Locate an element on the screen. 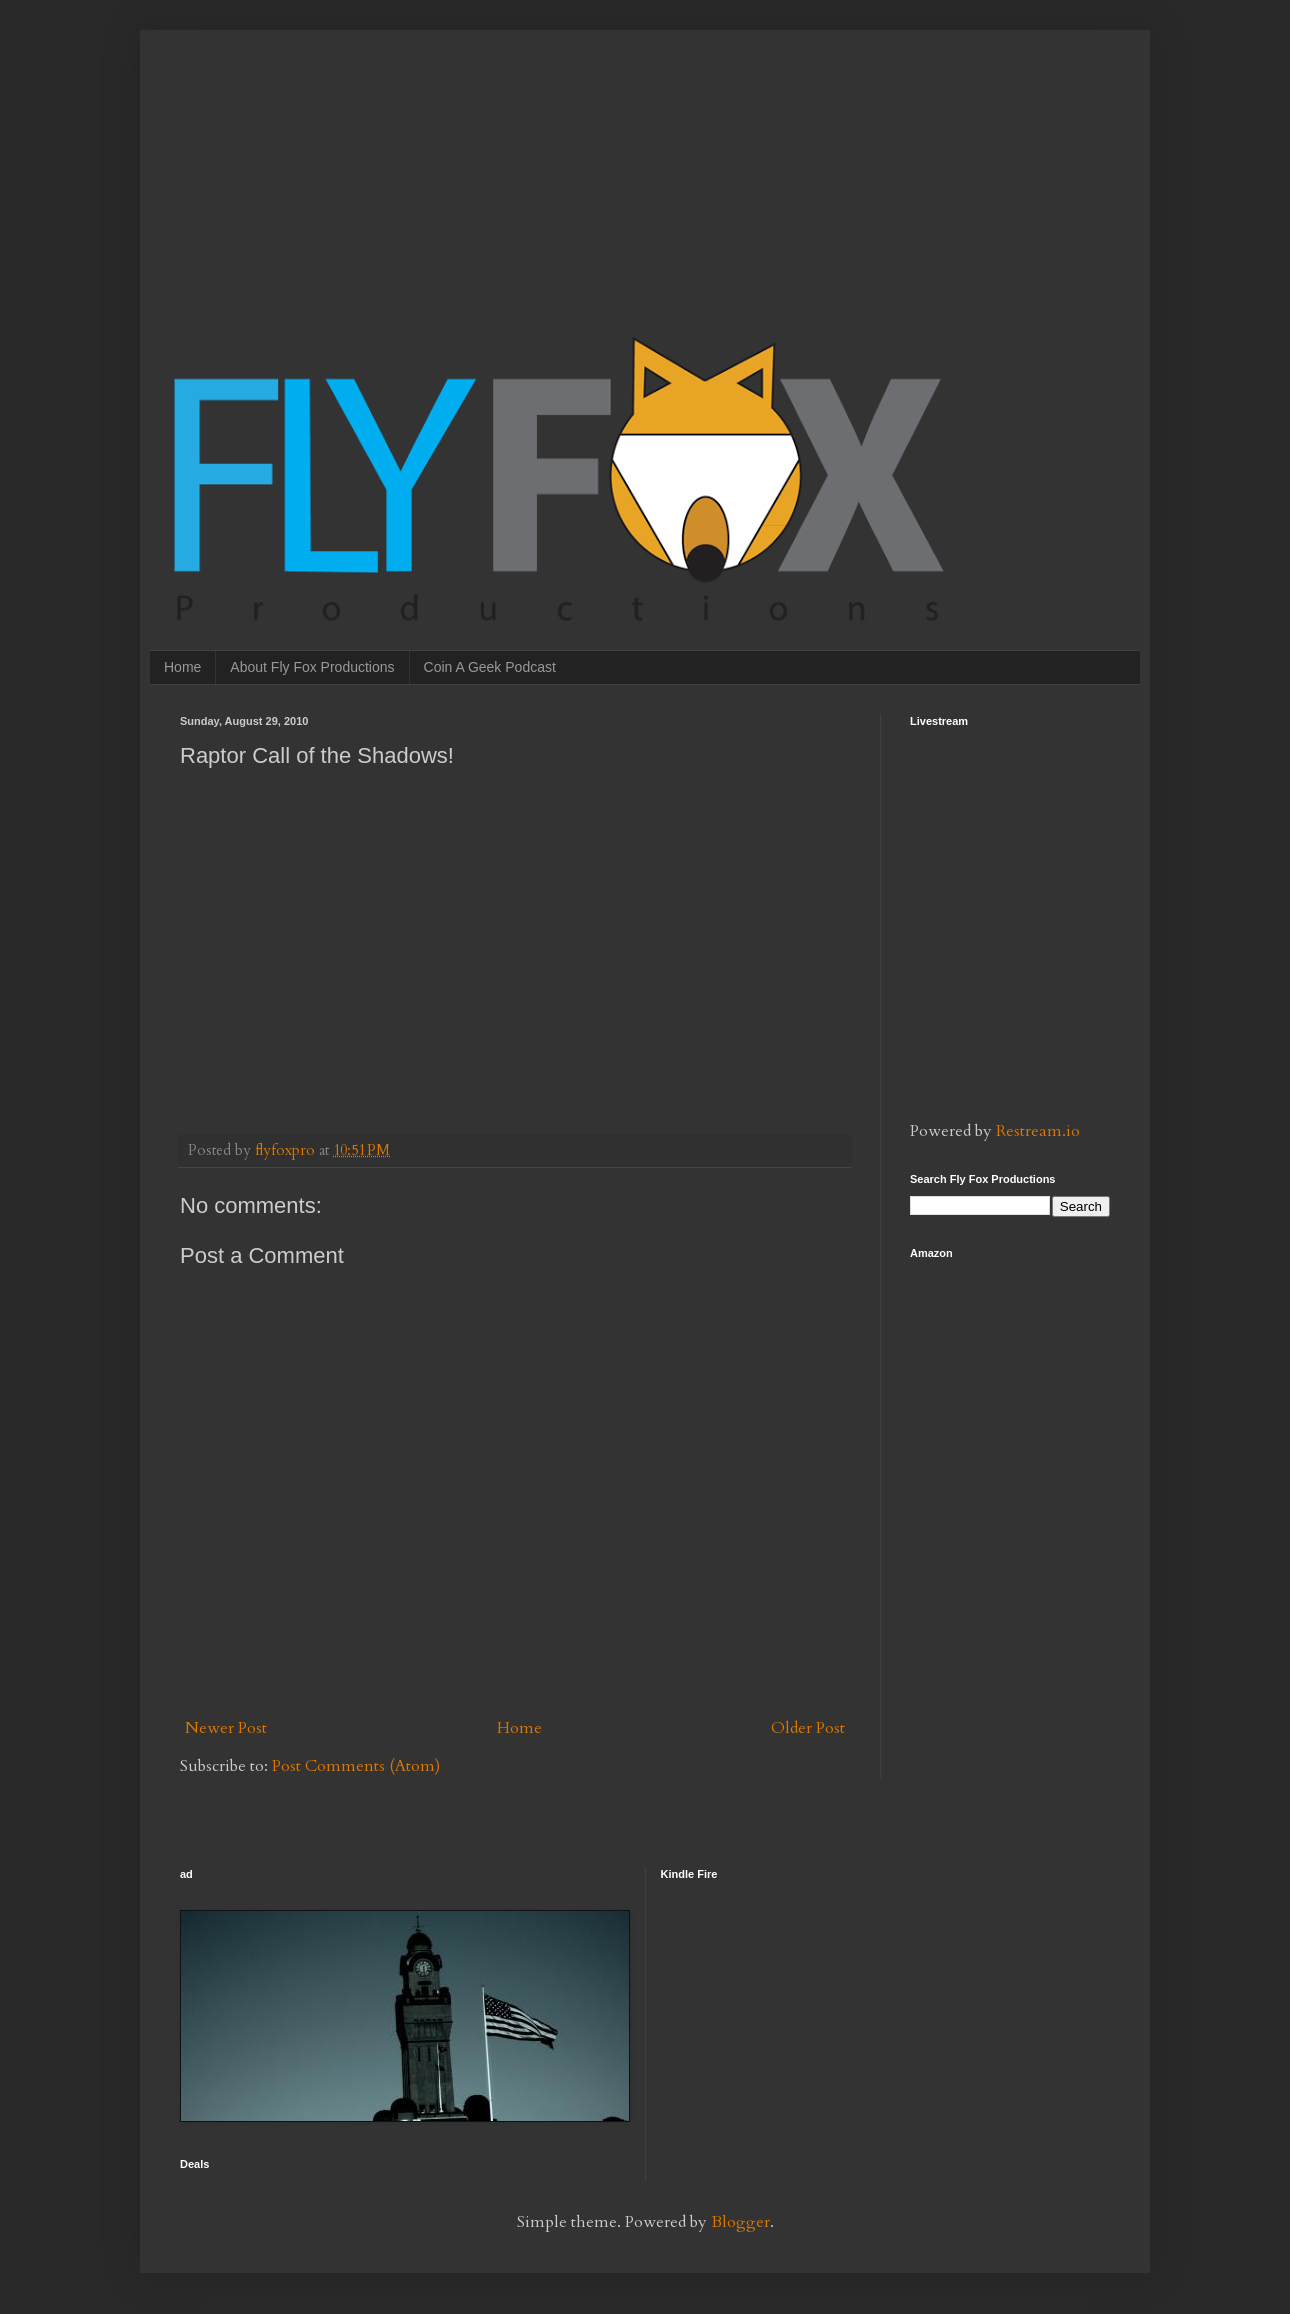  Post Comments (Atom) is located at coordinates (356, 1766).